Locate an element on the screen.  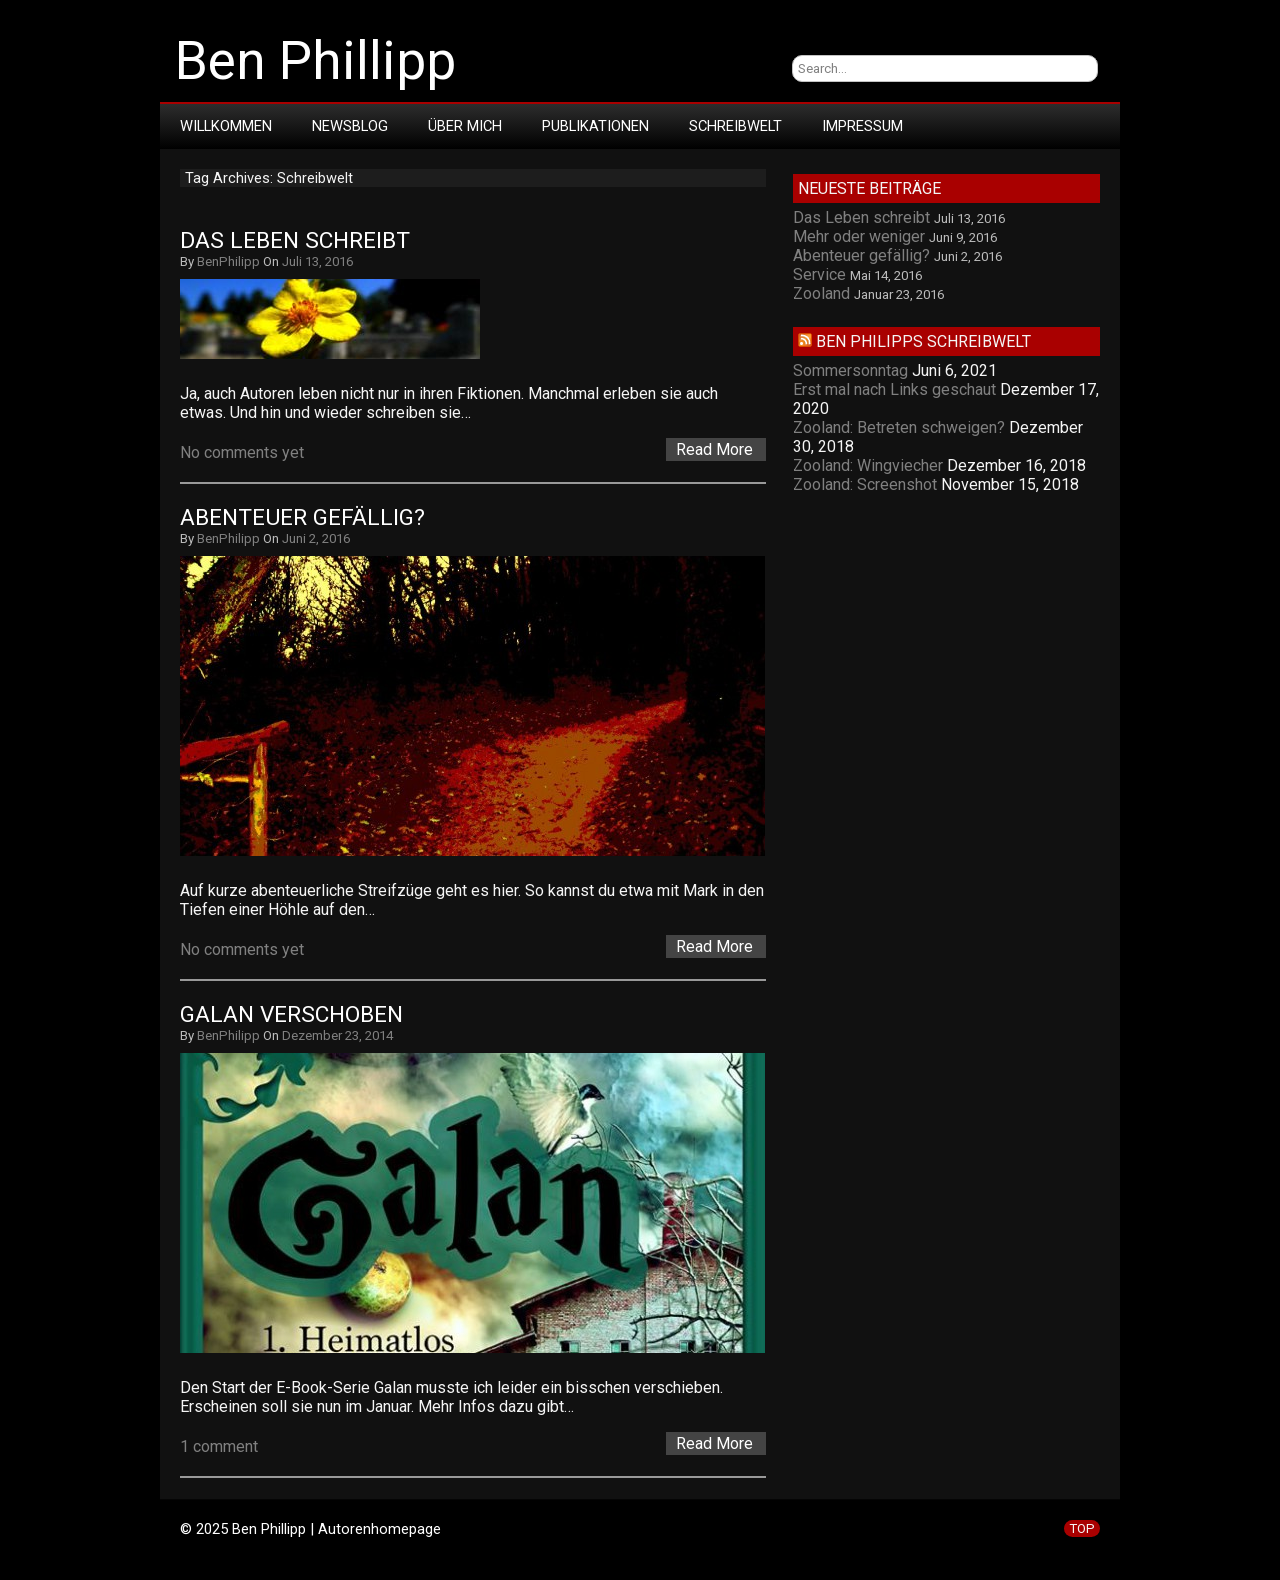
Impressum is located at coordinates (862, 126).